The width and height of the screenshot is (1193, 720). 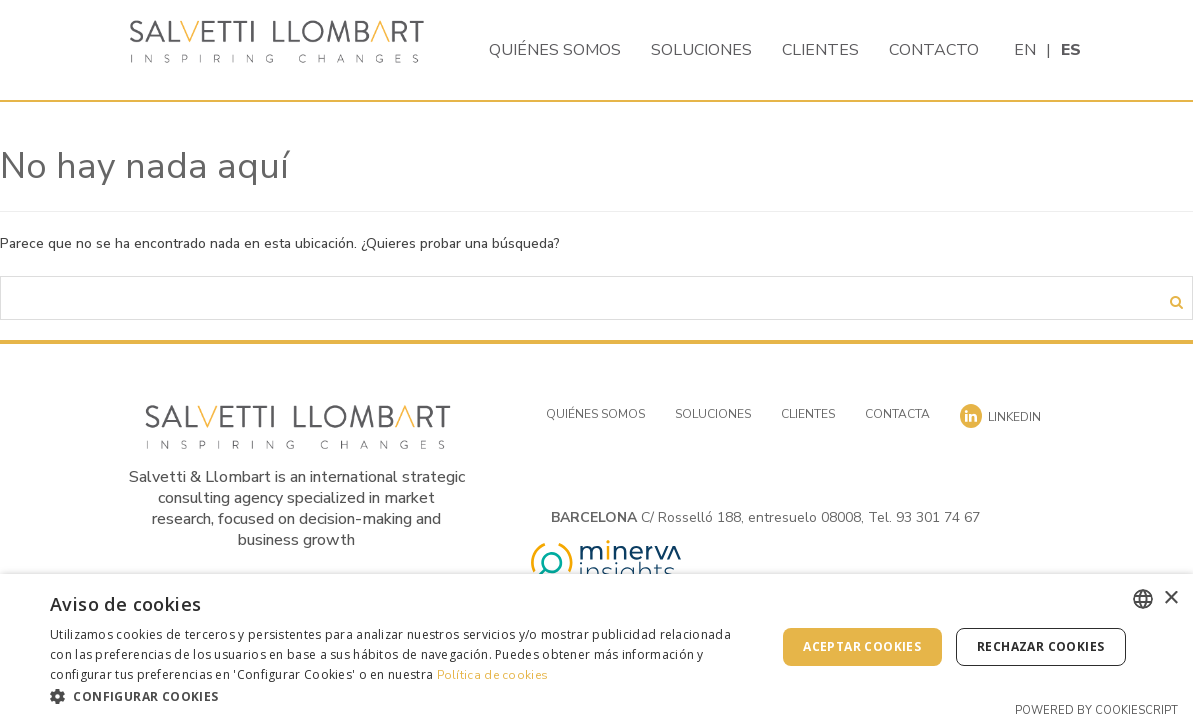 What do you see at coordinates (934, 50) in the screenshot?
I see `Contacto` at bounding box center [934, 50].